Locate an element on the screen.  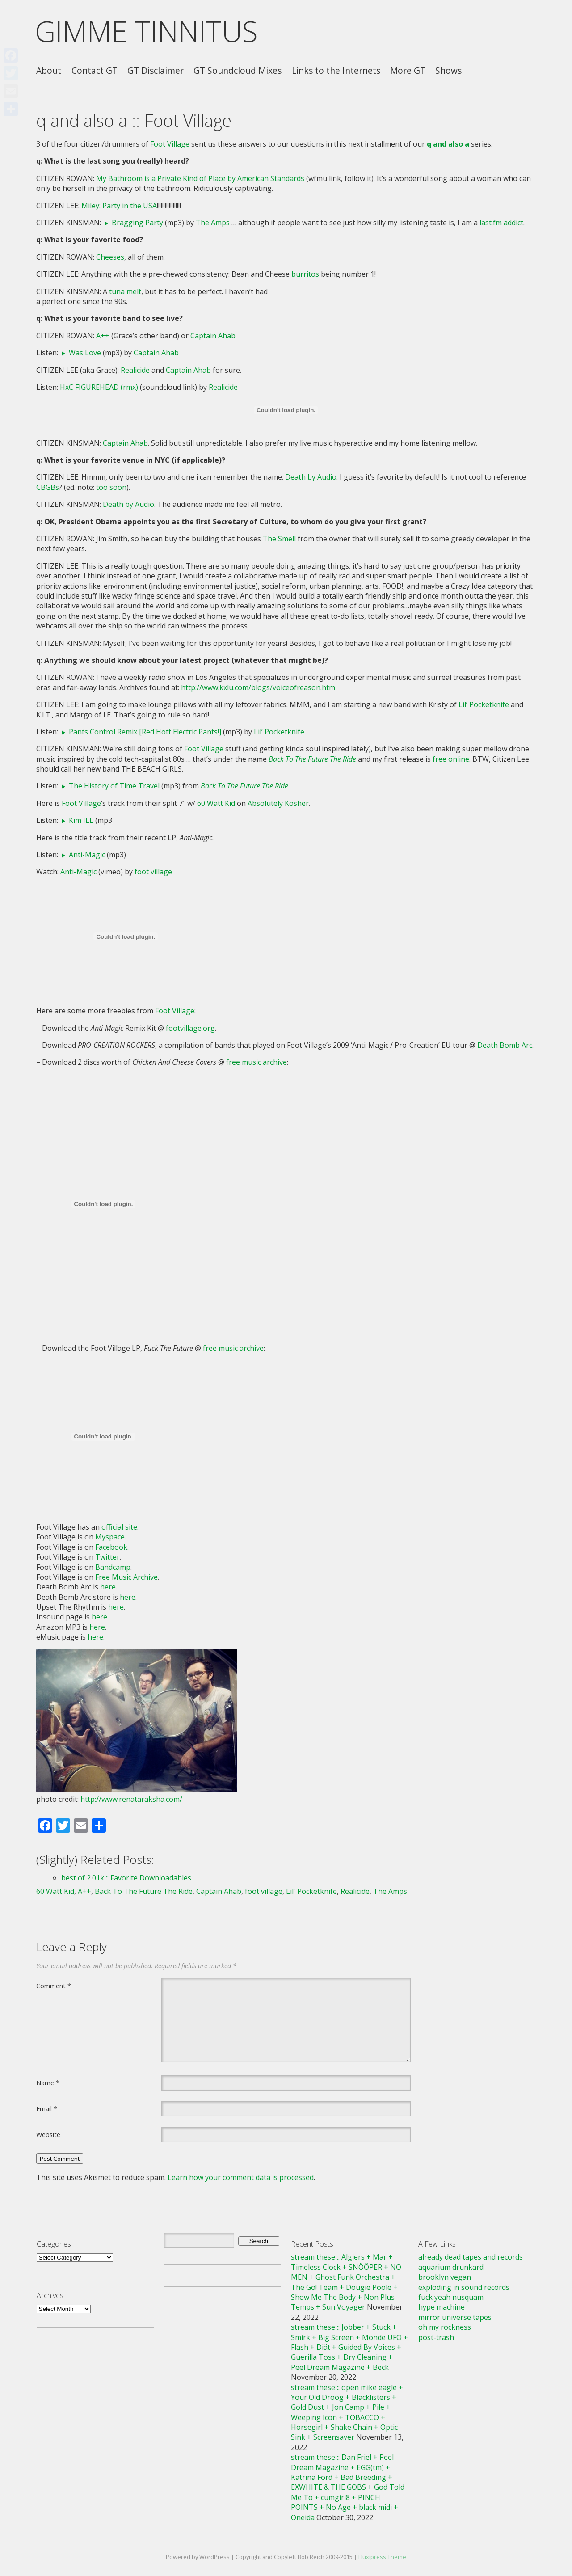
Absolutely Kosher is located at coordinates (278, 803).